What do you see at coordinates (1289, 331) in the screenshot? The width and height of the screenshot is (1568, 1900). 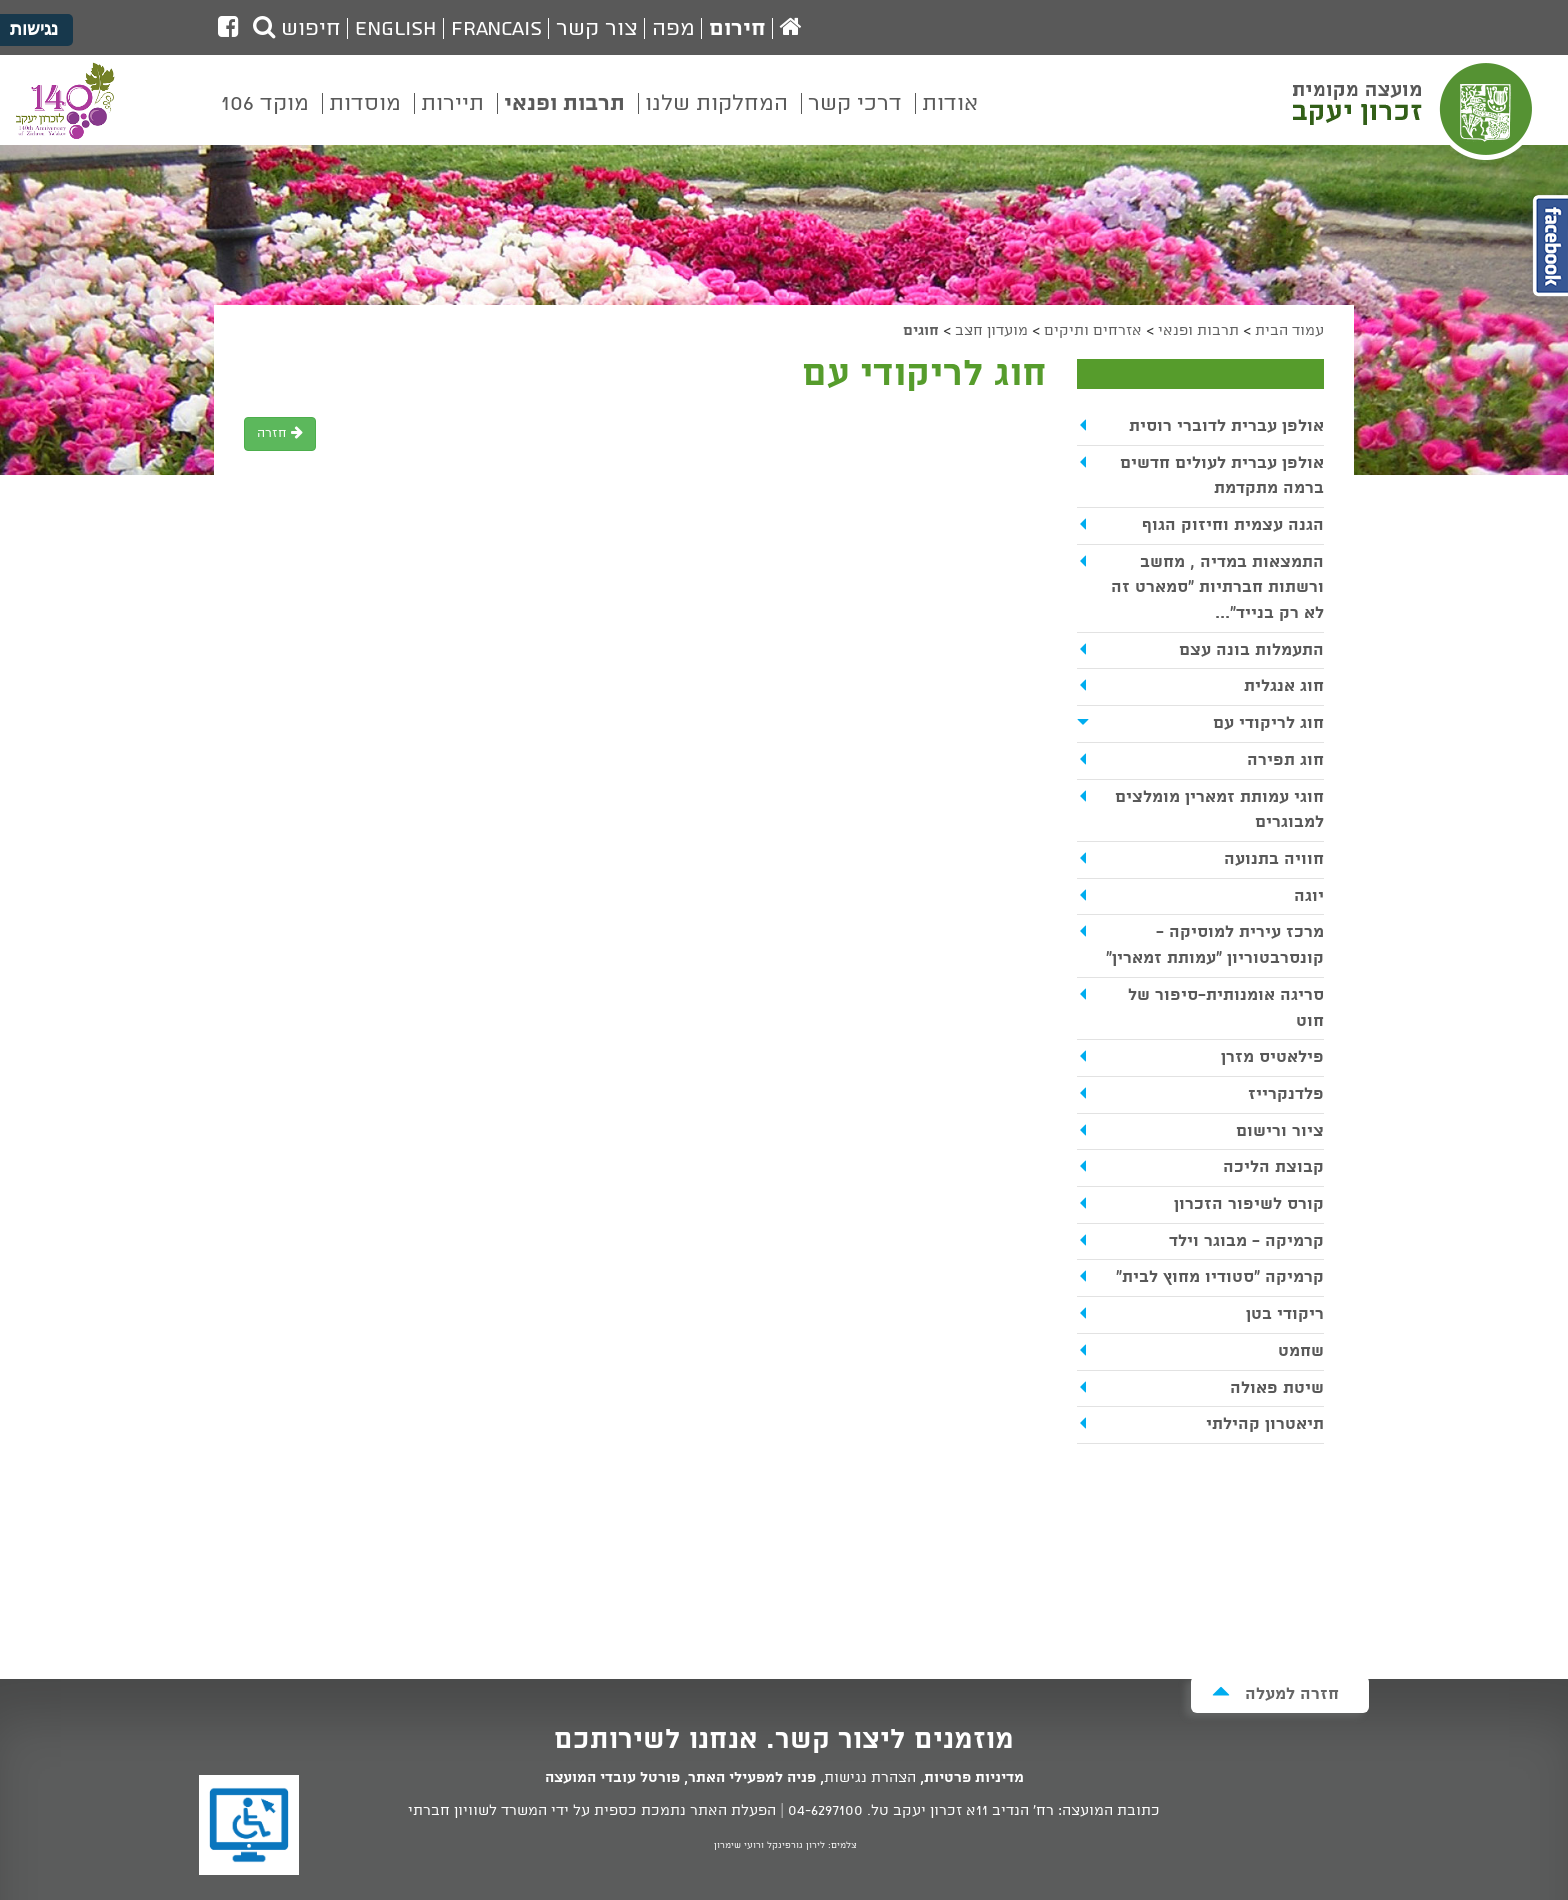 I see `עמוד הבית` at bounding box center [1289, 331].